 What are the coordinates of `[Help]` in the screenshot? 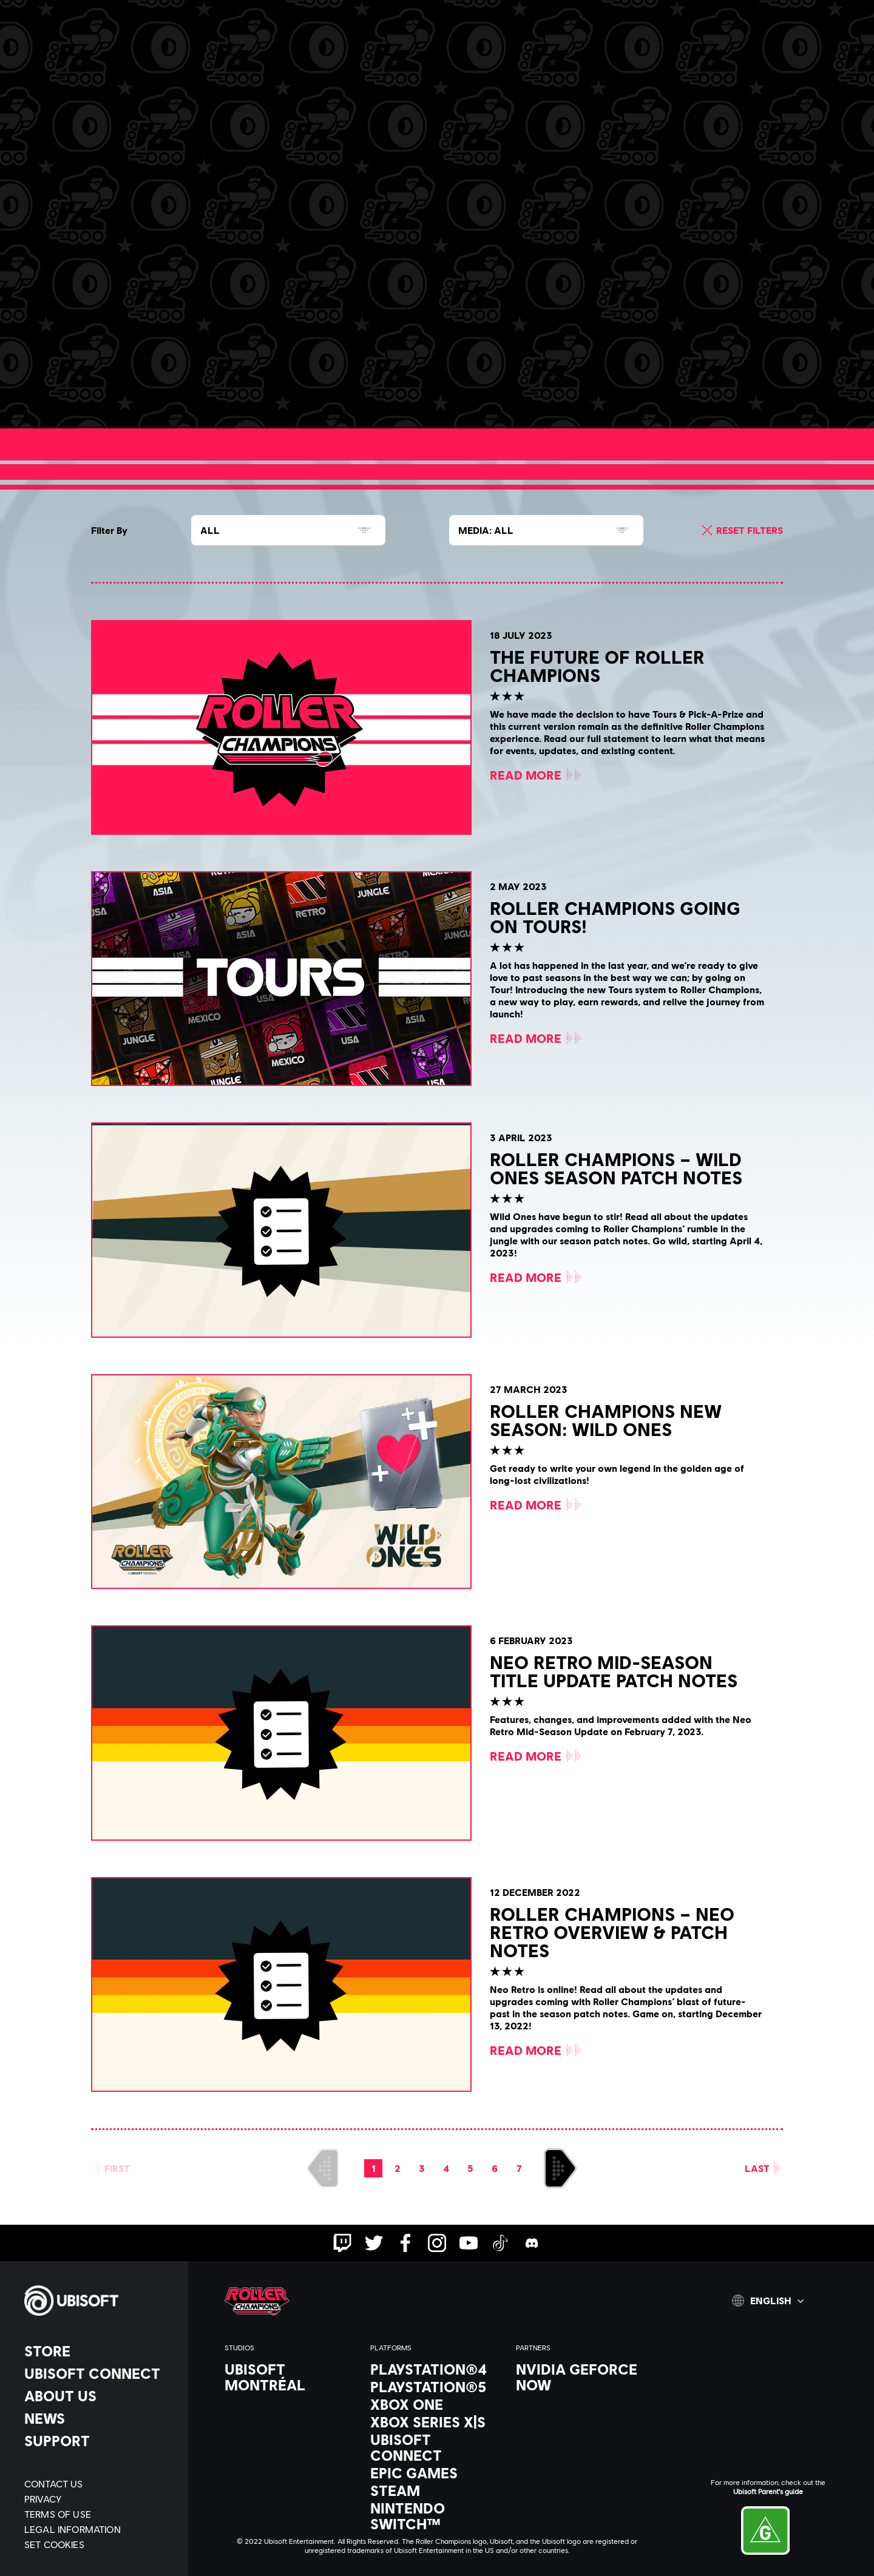 It's located at (394, 53).